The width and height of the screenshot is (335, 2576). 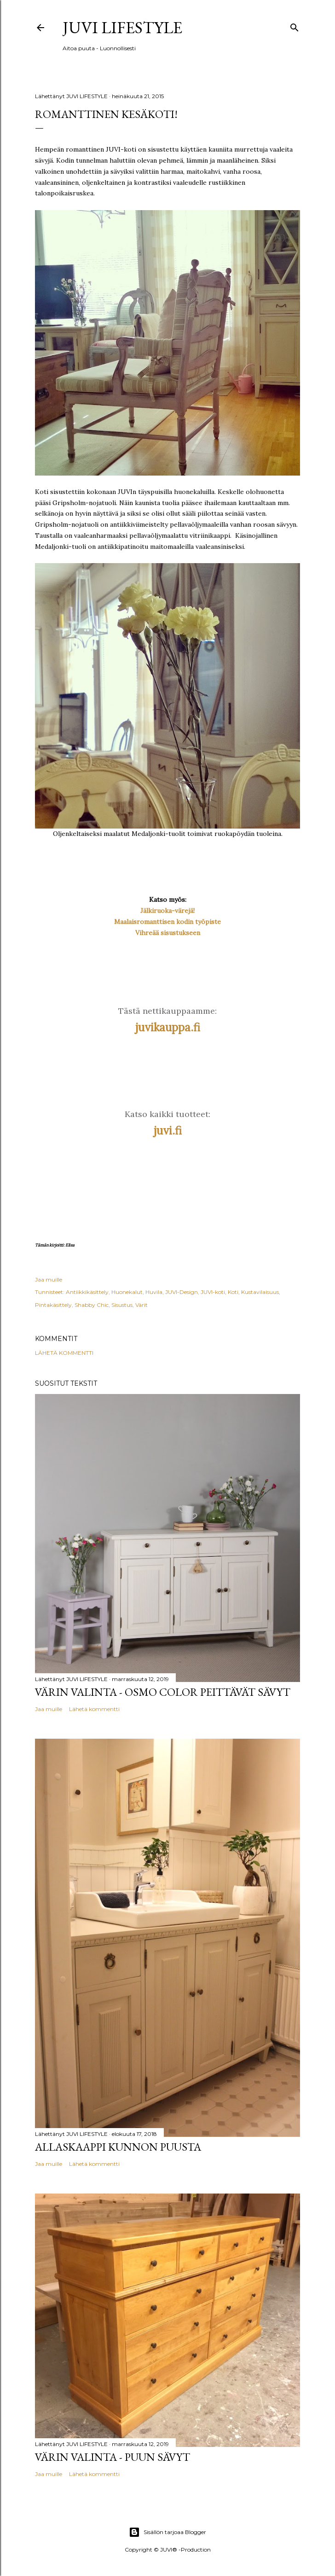 I want to click on juvi.fi, so click(x=168, y=1130).